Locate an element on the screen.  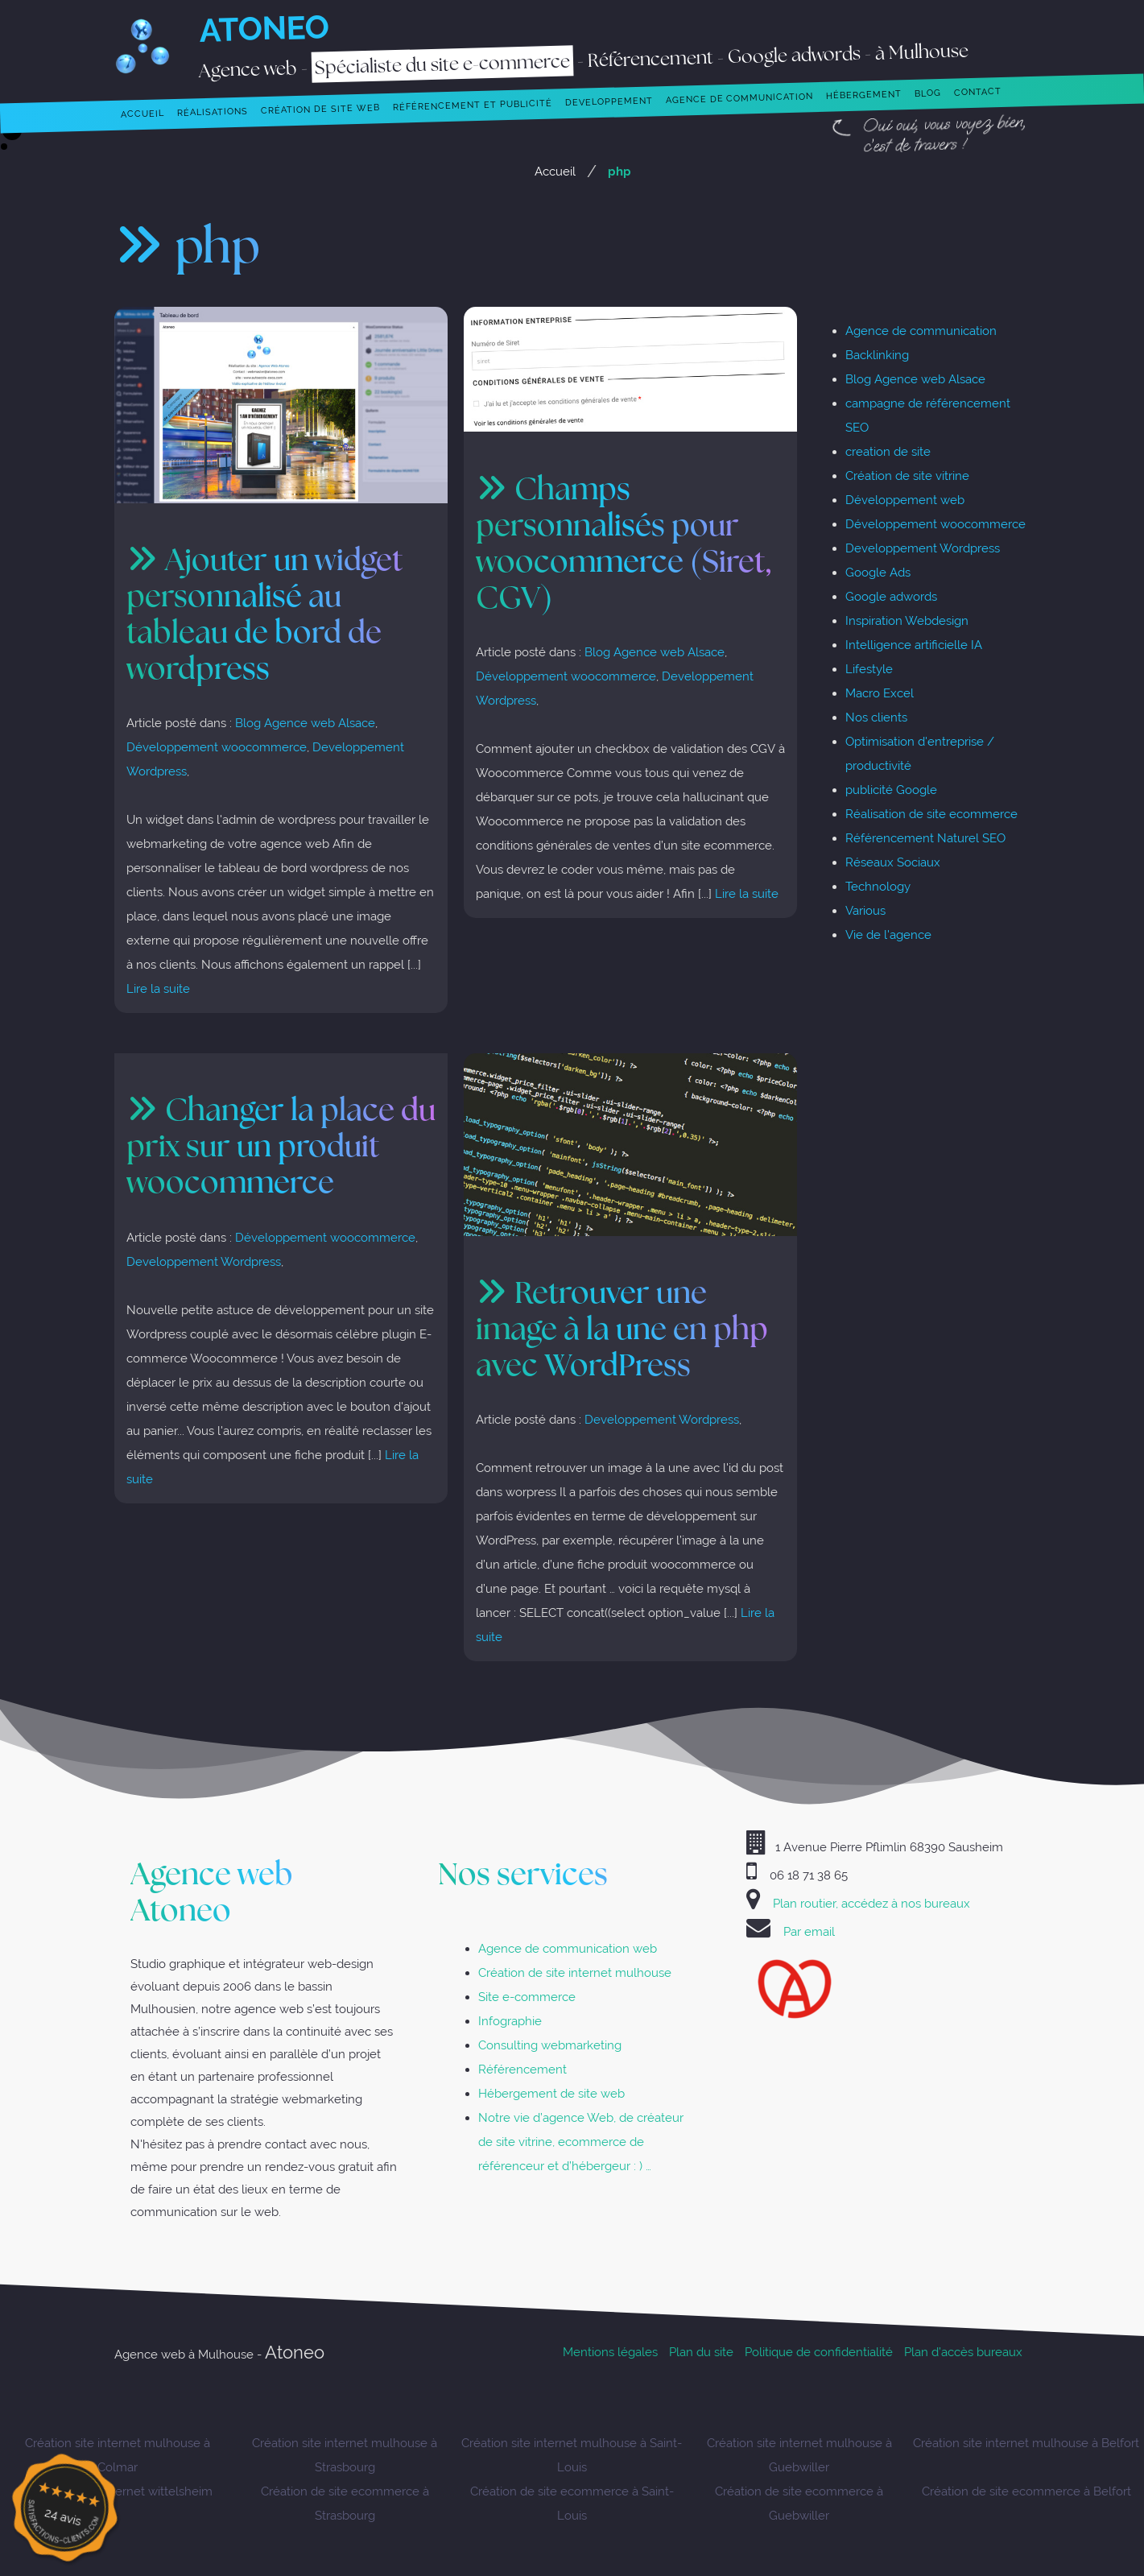
Création site internet mulhouse à Guebwiller is located at coordinates (799, 2455).